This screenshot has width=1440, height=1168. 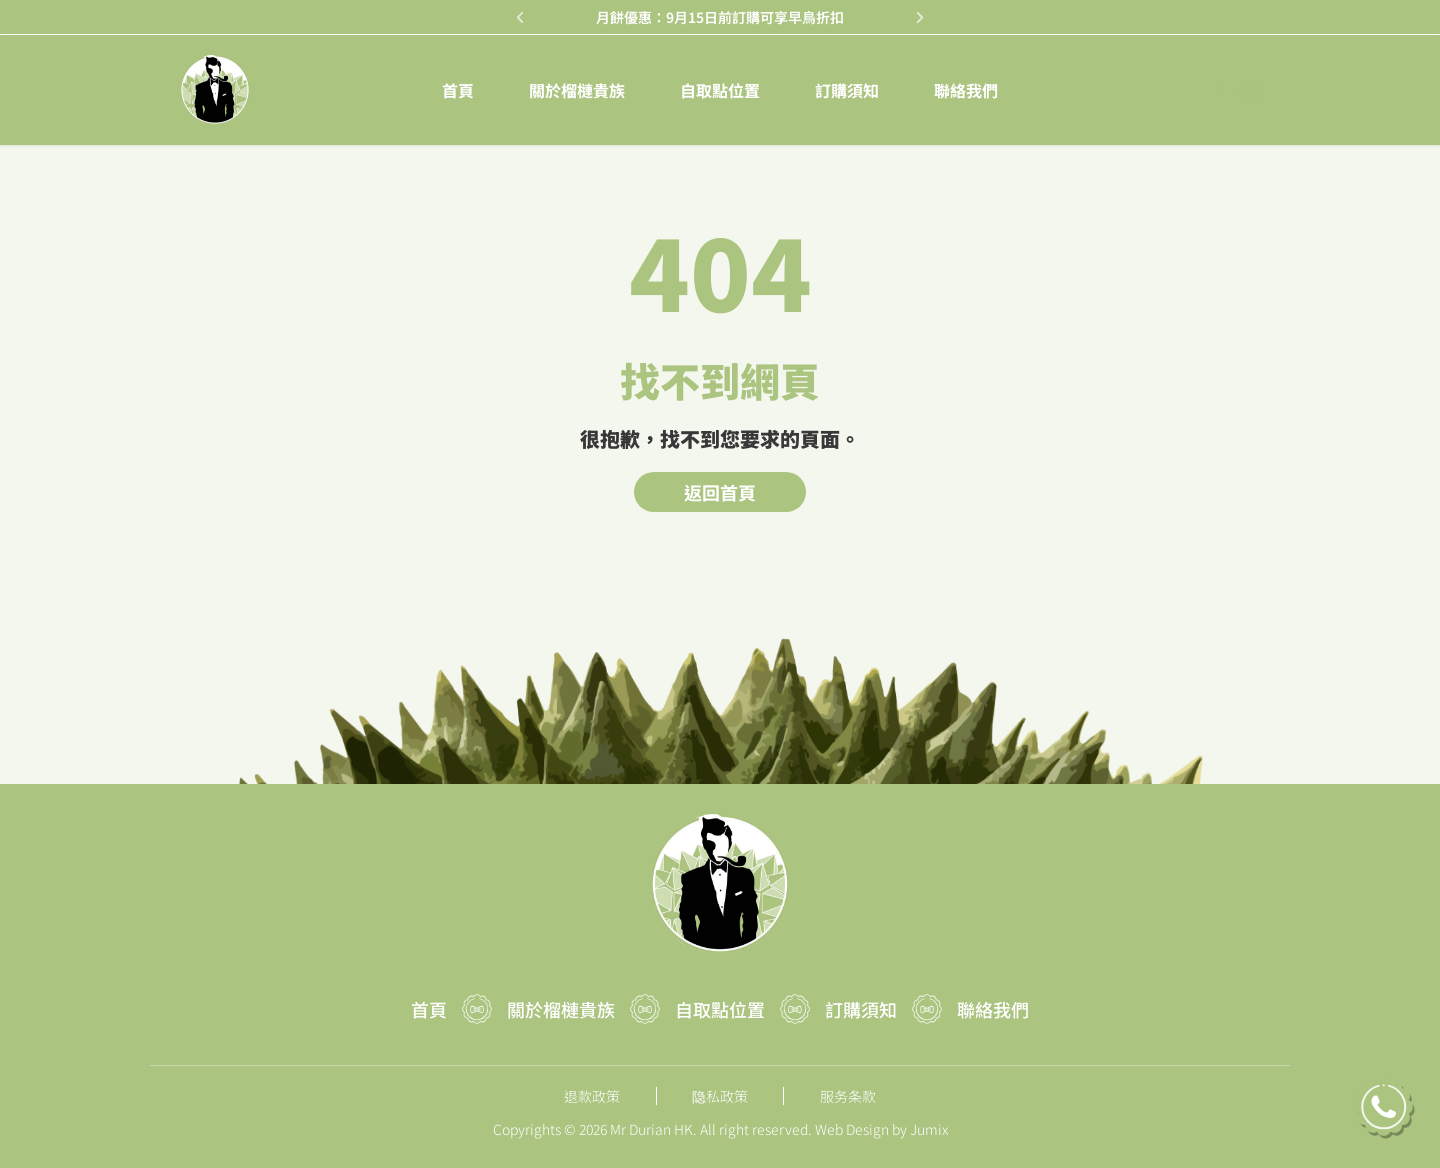 What do you see at coordinates (577, 90) in the screenshot?
I see `關於榴槤貴族` at bounding box center [577, 90].